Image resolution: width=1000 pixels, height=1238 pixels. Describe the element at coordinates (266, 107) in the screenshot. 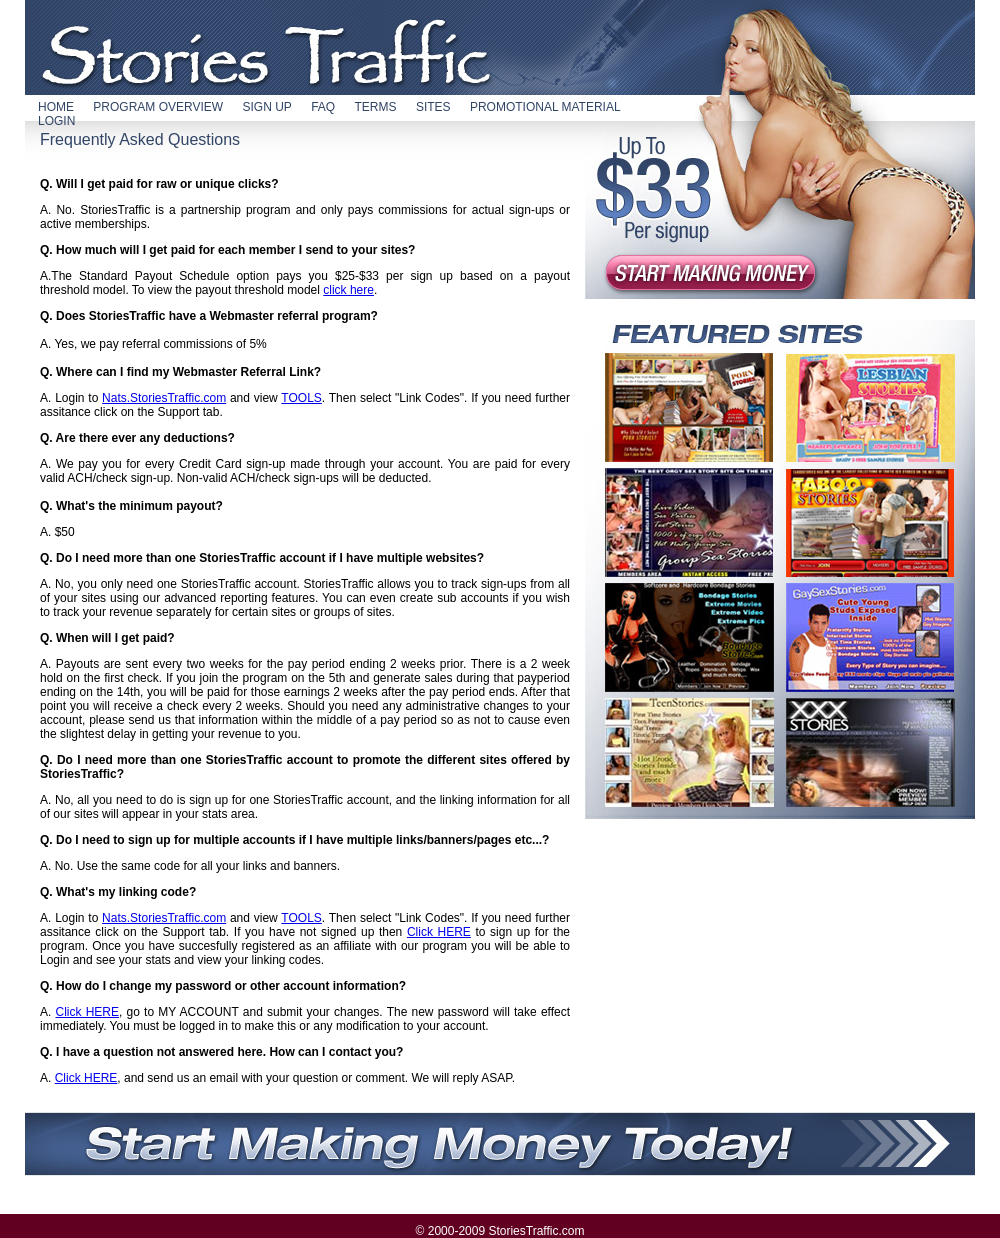

I see `SIGN UP` at that location.